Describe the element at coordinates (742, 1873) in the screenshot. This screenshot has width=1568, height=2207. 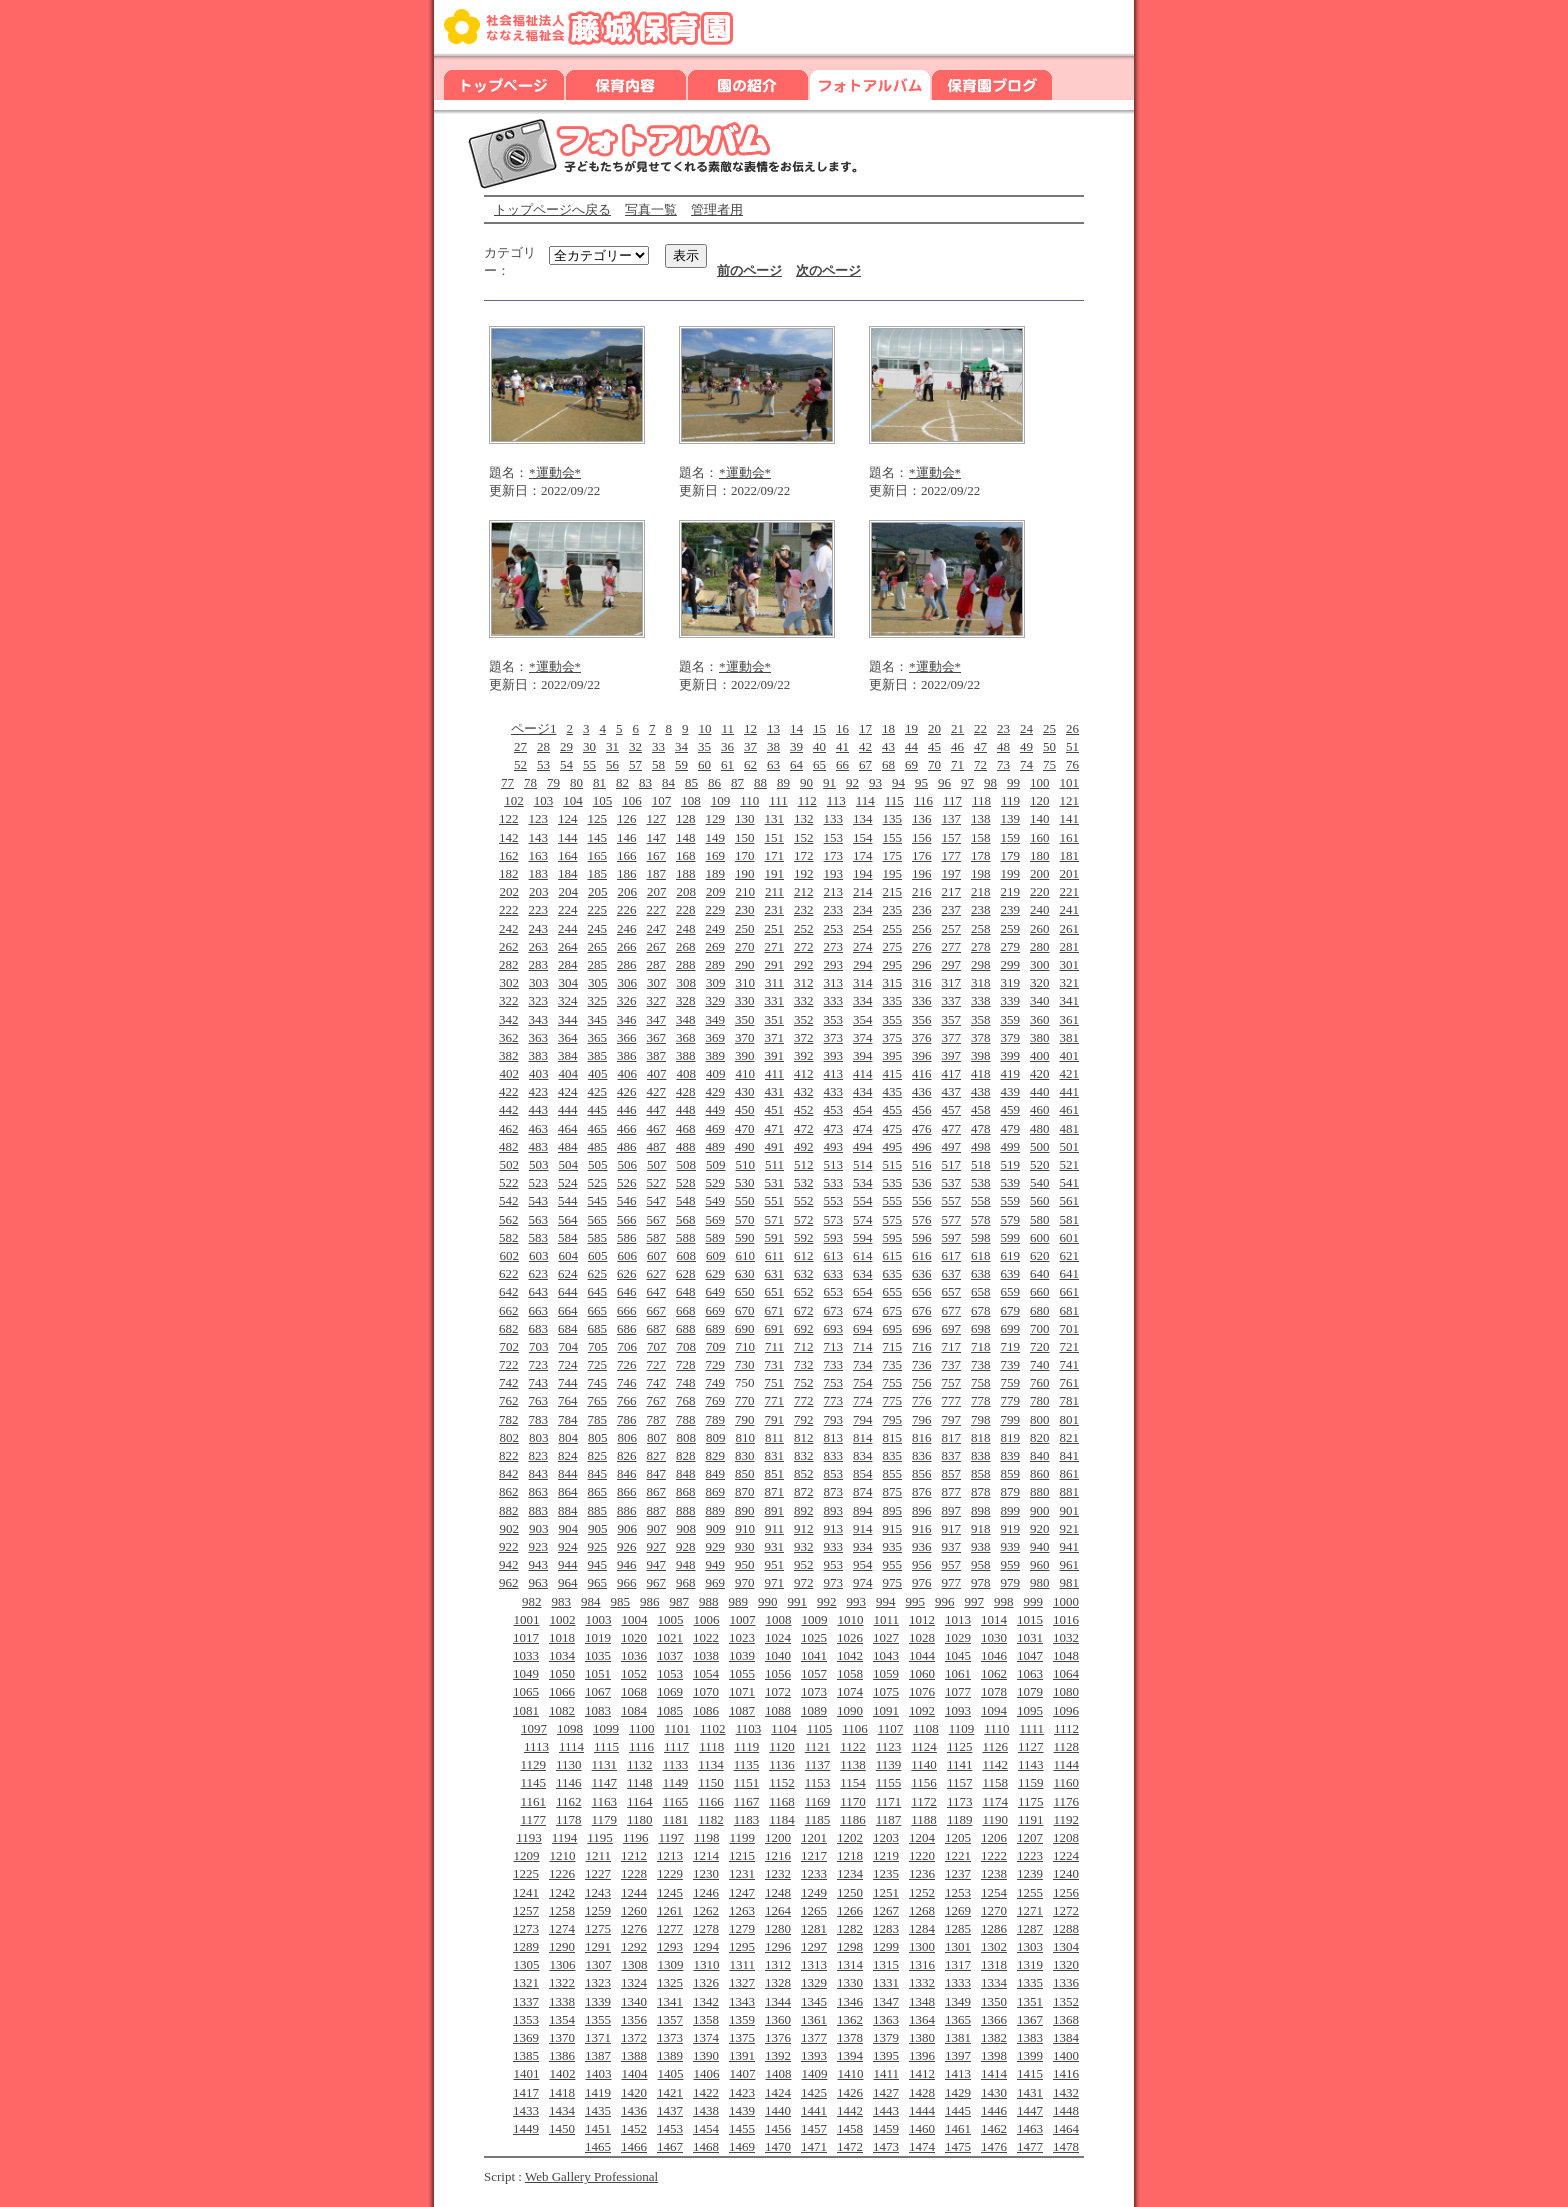
I see `1231` at that location.